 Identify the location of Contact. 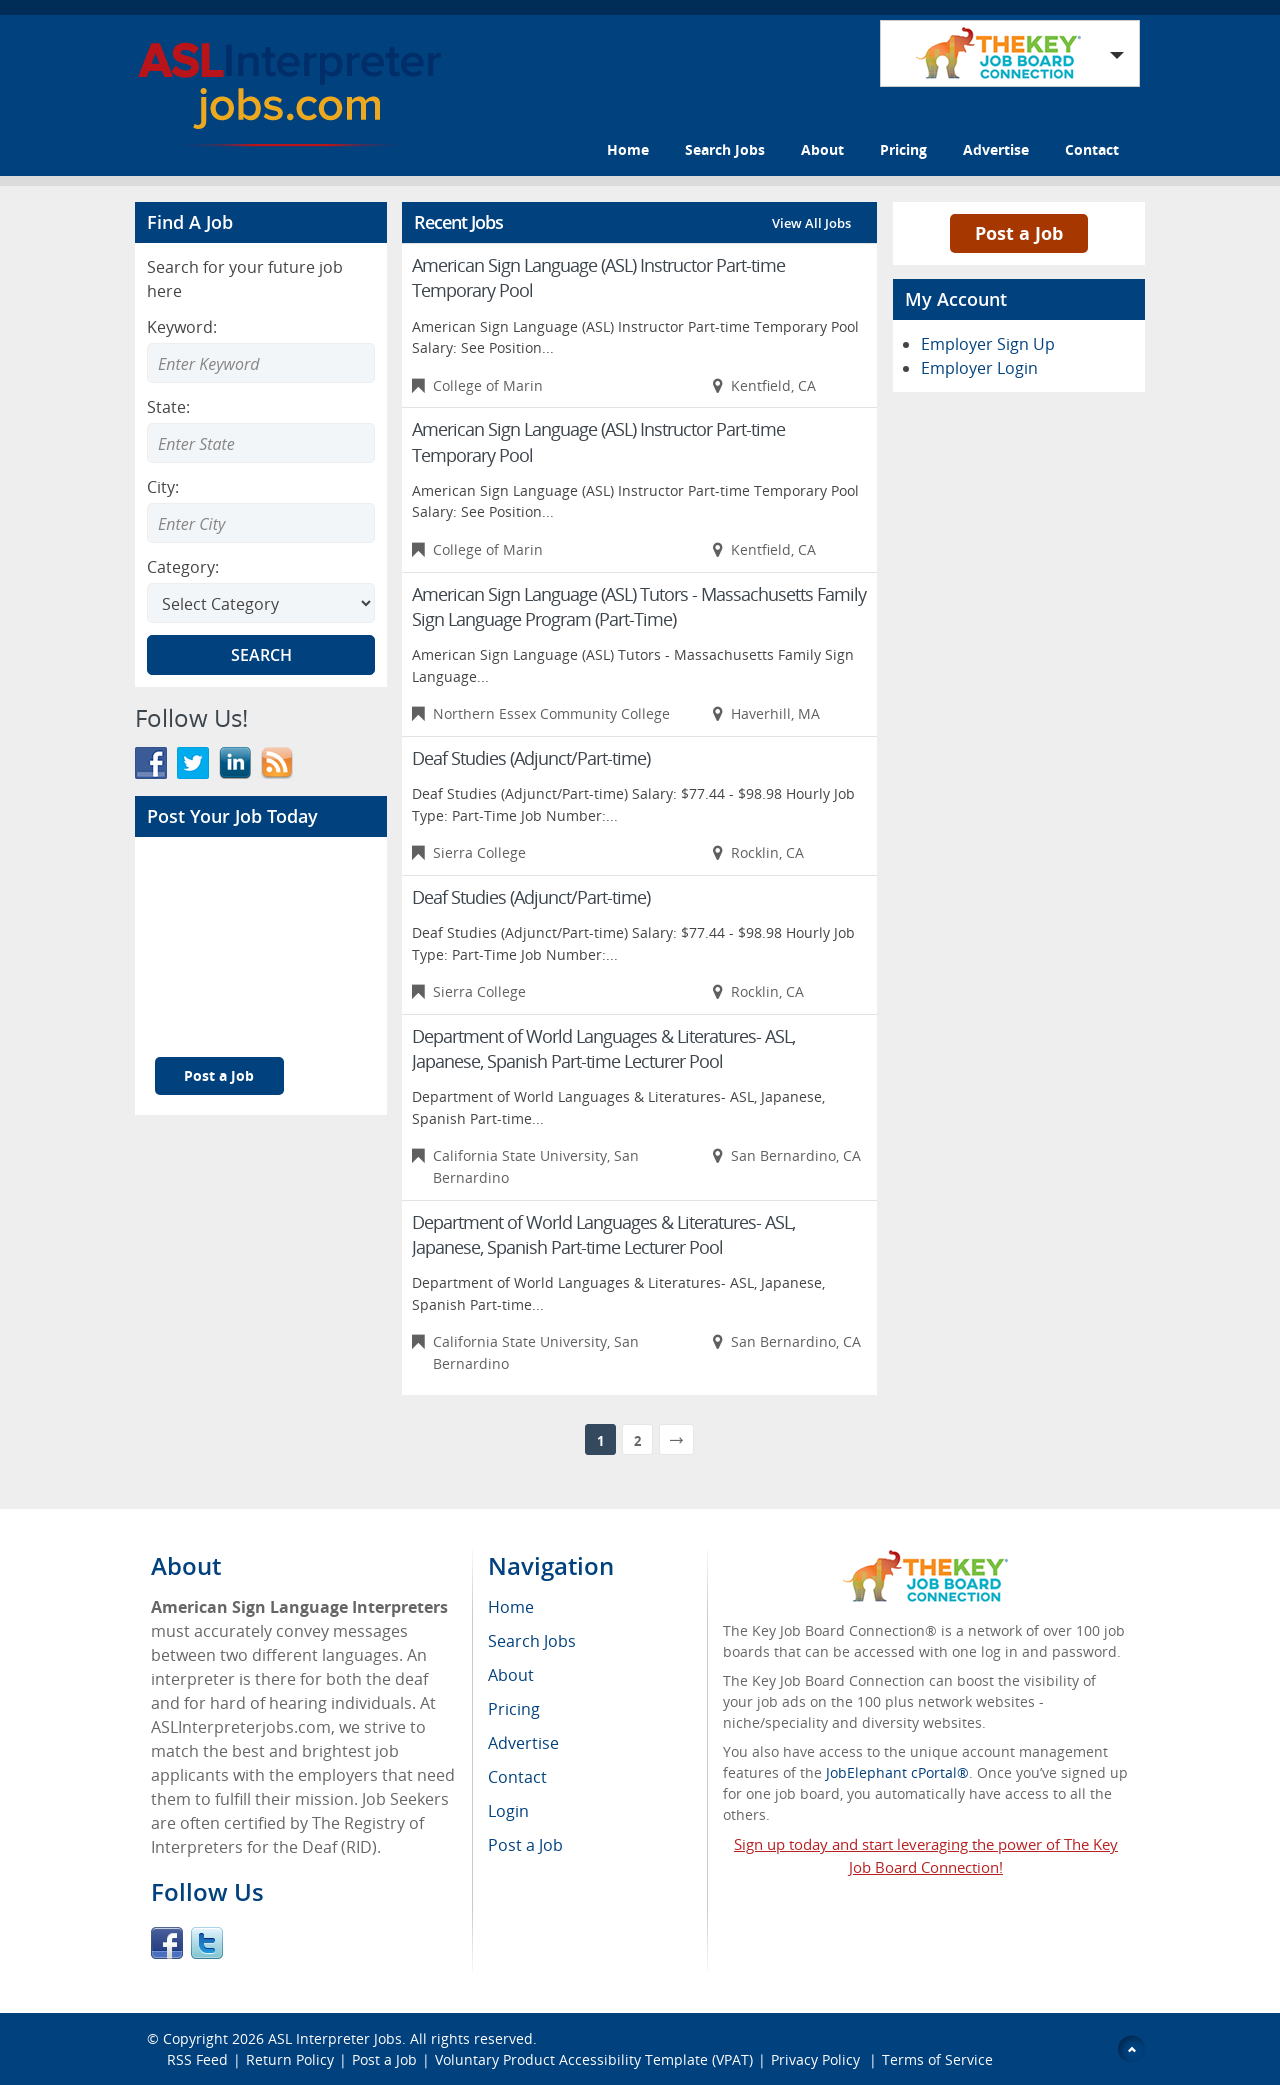
(1092, 149).